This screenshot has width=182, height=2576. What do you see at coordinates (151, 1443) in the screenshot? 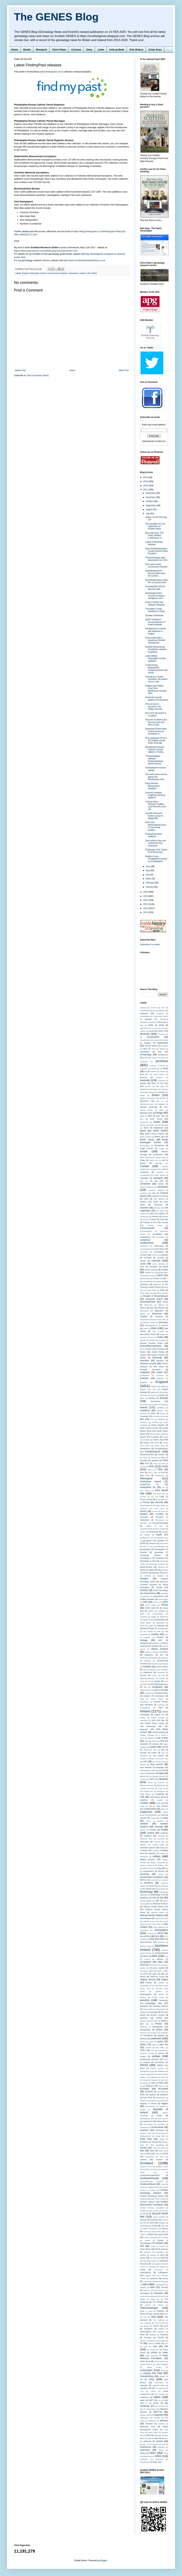
I see `Family Tree Live` at bounding box center [151, 1443].